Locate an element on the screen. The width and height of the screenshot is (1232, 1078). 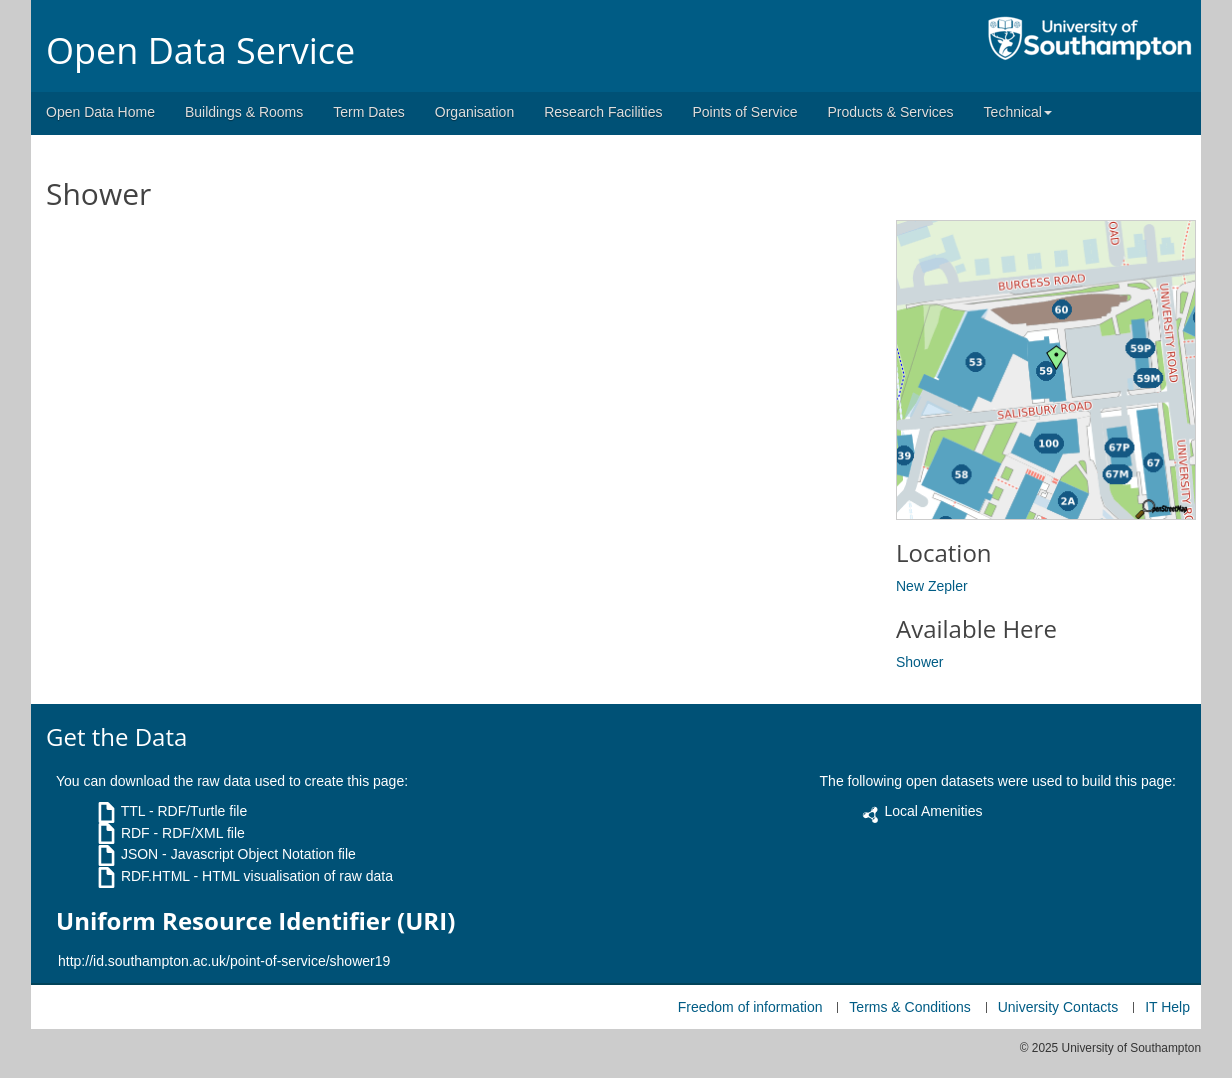
Products & Services is located at coordinates (891, 112).